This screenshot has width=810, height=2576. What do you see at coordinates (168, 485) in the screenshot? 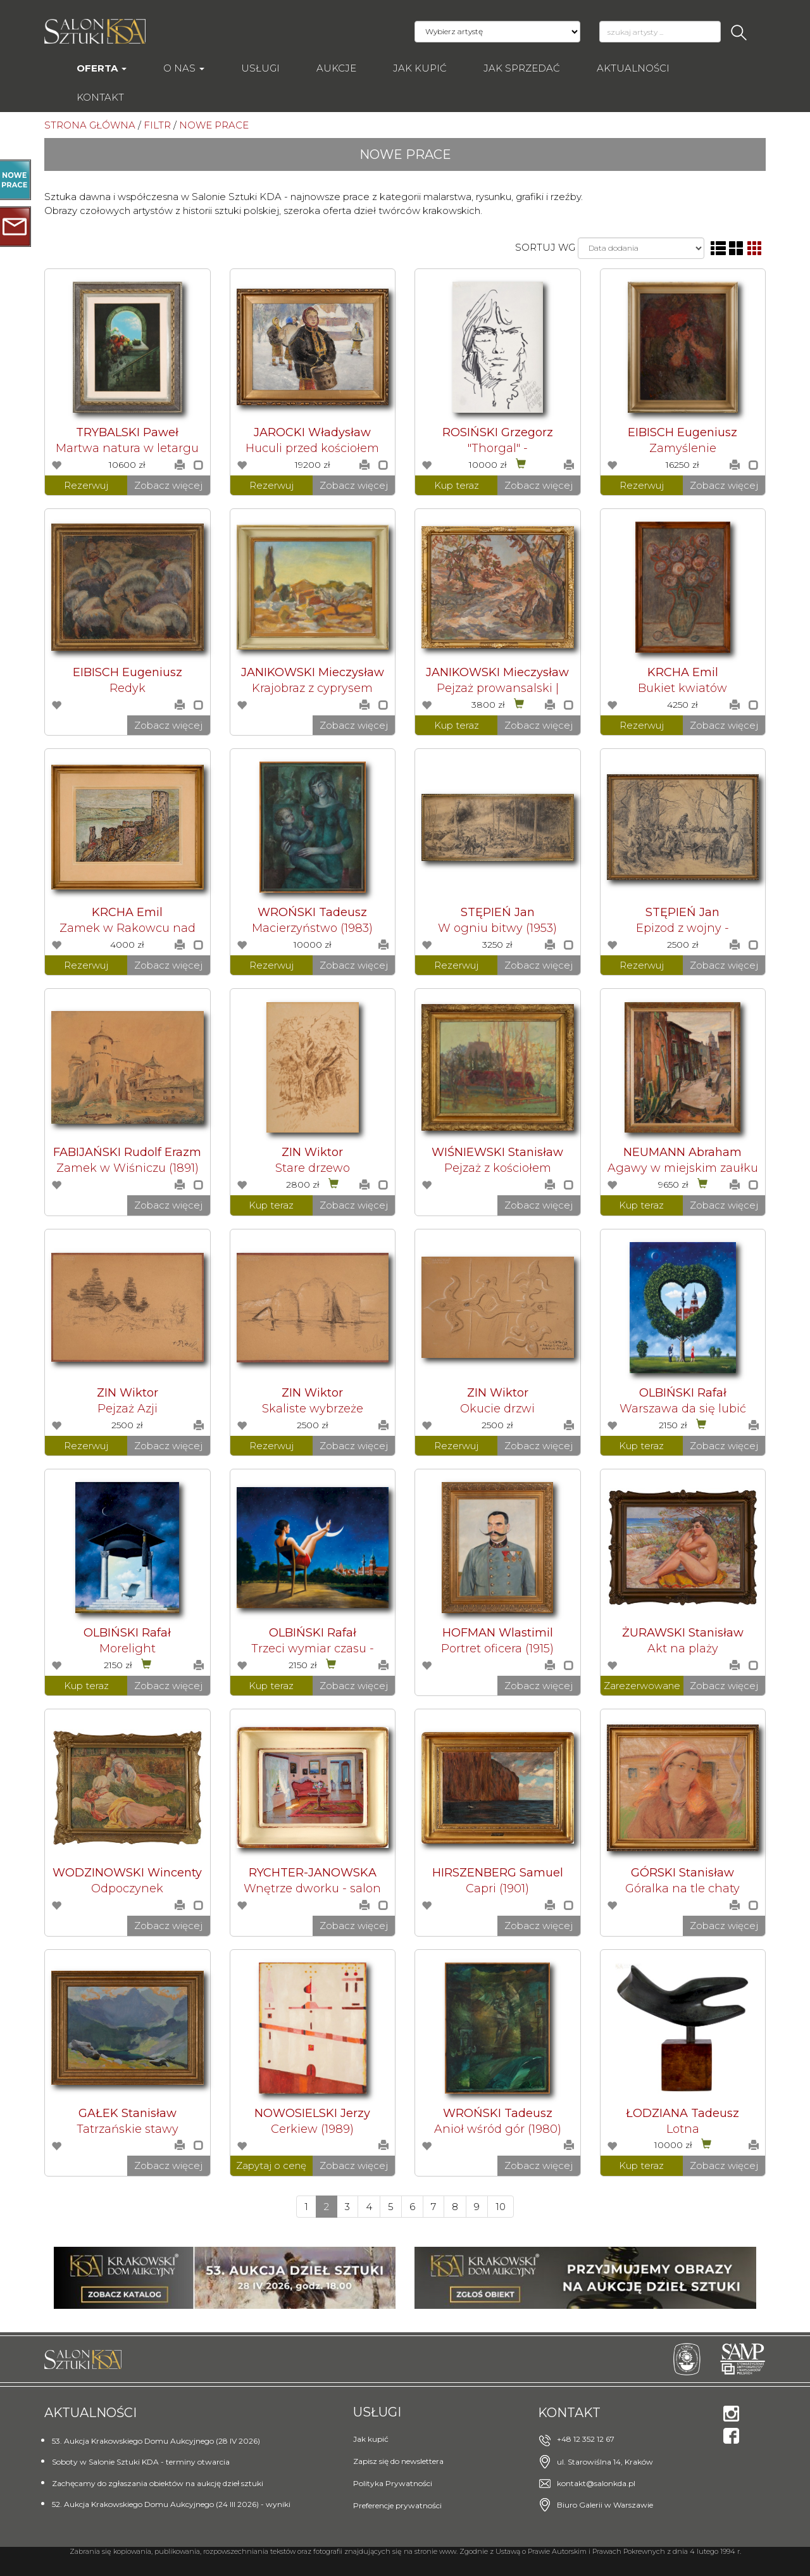
I see `Zobacz więcej` at bounding box center [168, 485].